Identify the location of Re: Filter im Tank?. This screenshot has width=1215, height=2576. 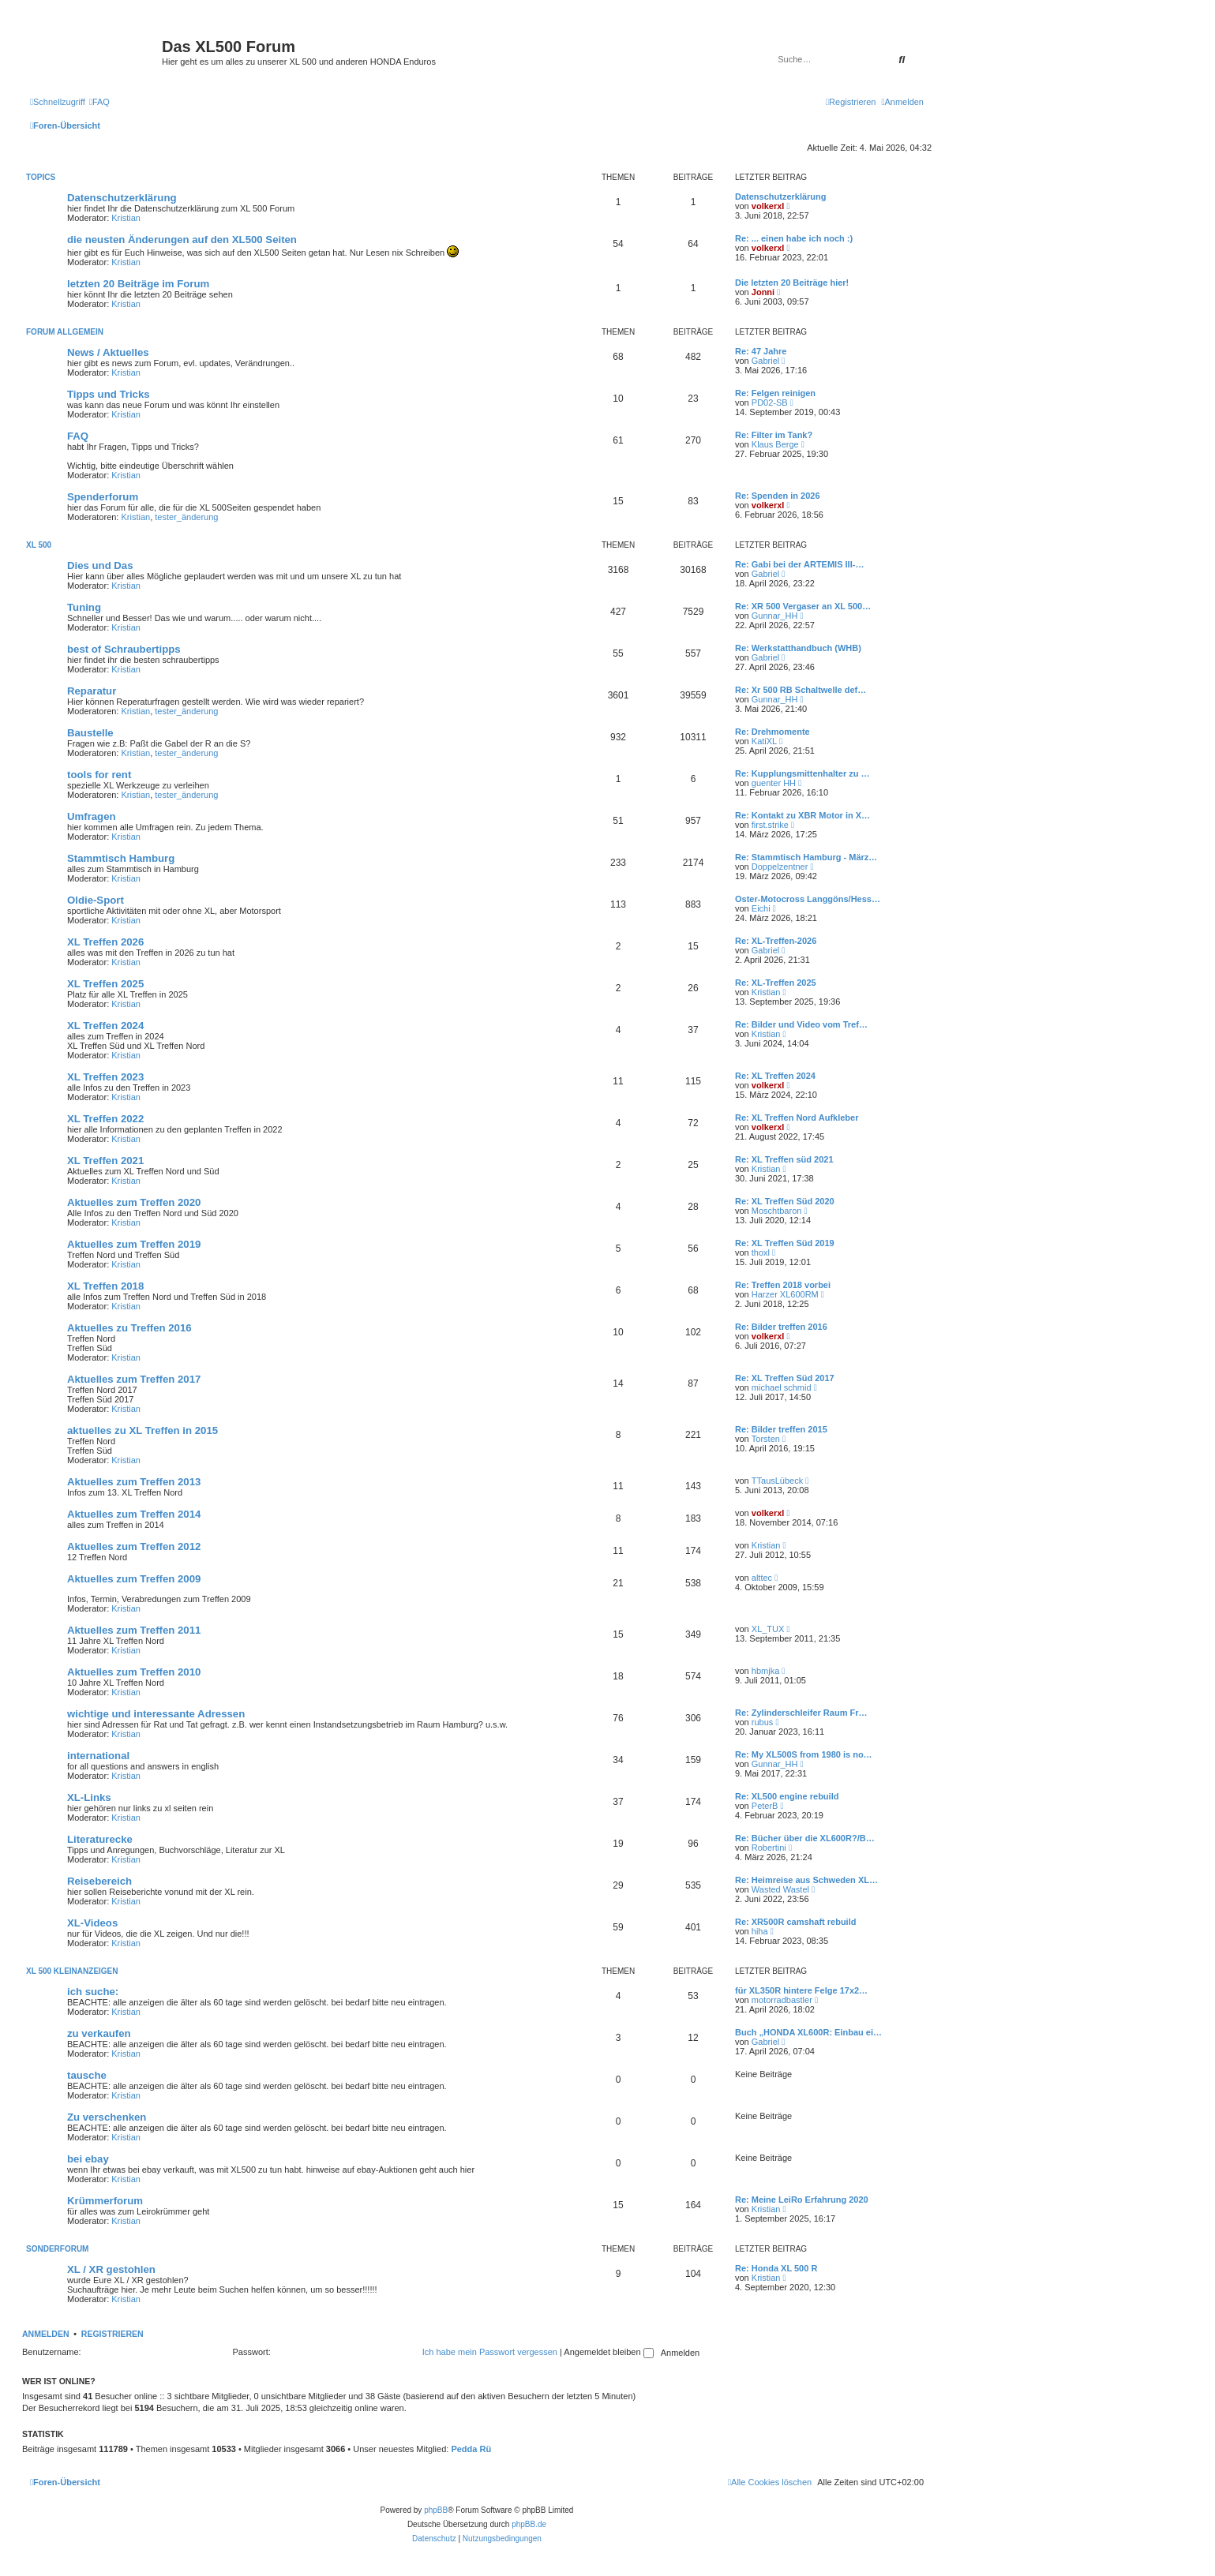
(773, 435).